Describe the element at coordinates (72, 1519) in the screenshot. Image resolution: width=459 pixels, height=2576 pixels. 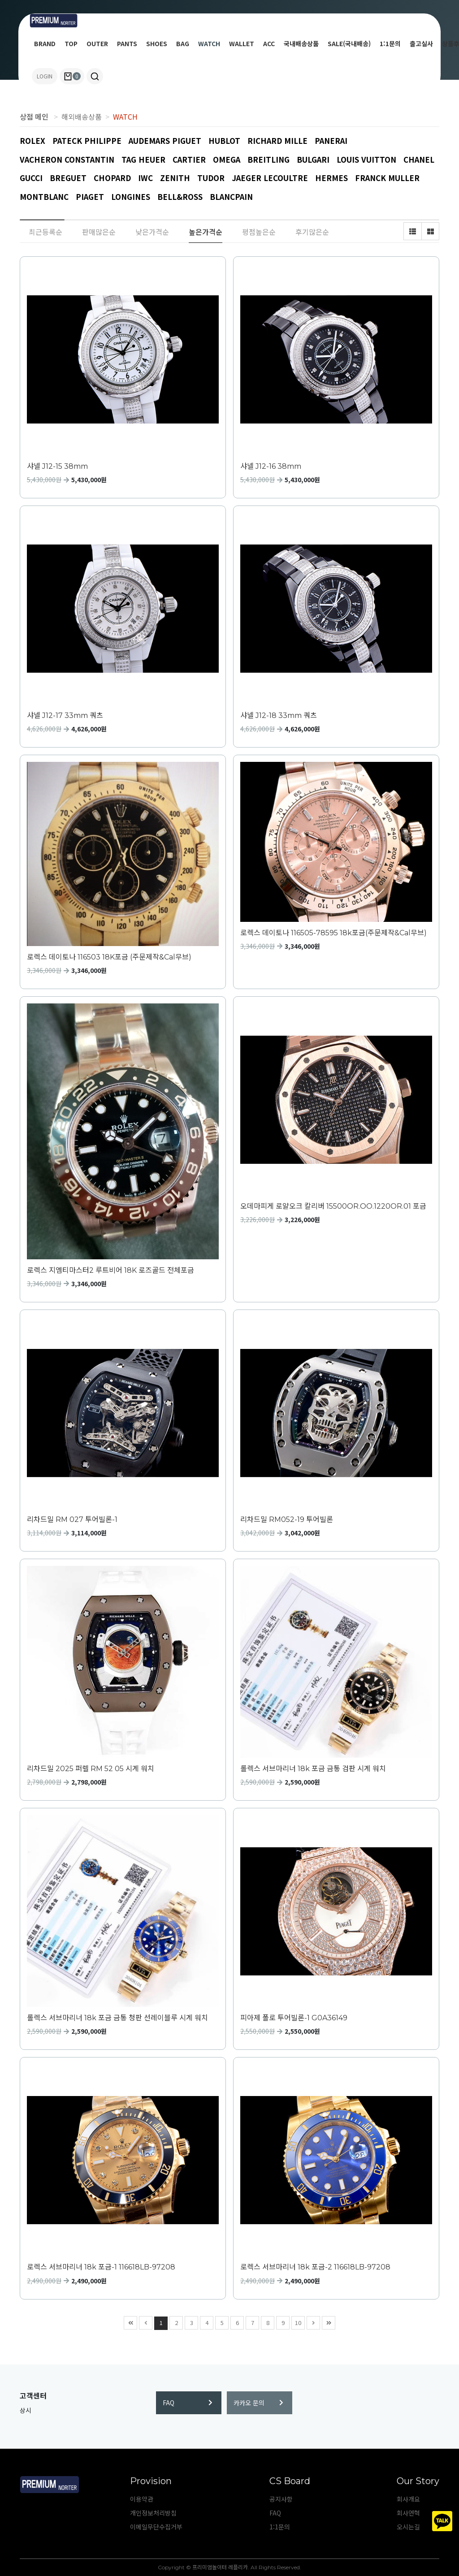
I see `리차드밀 RM 027 투어빌론-1` at that location.